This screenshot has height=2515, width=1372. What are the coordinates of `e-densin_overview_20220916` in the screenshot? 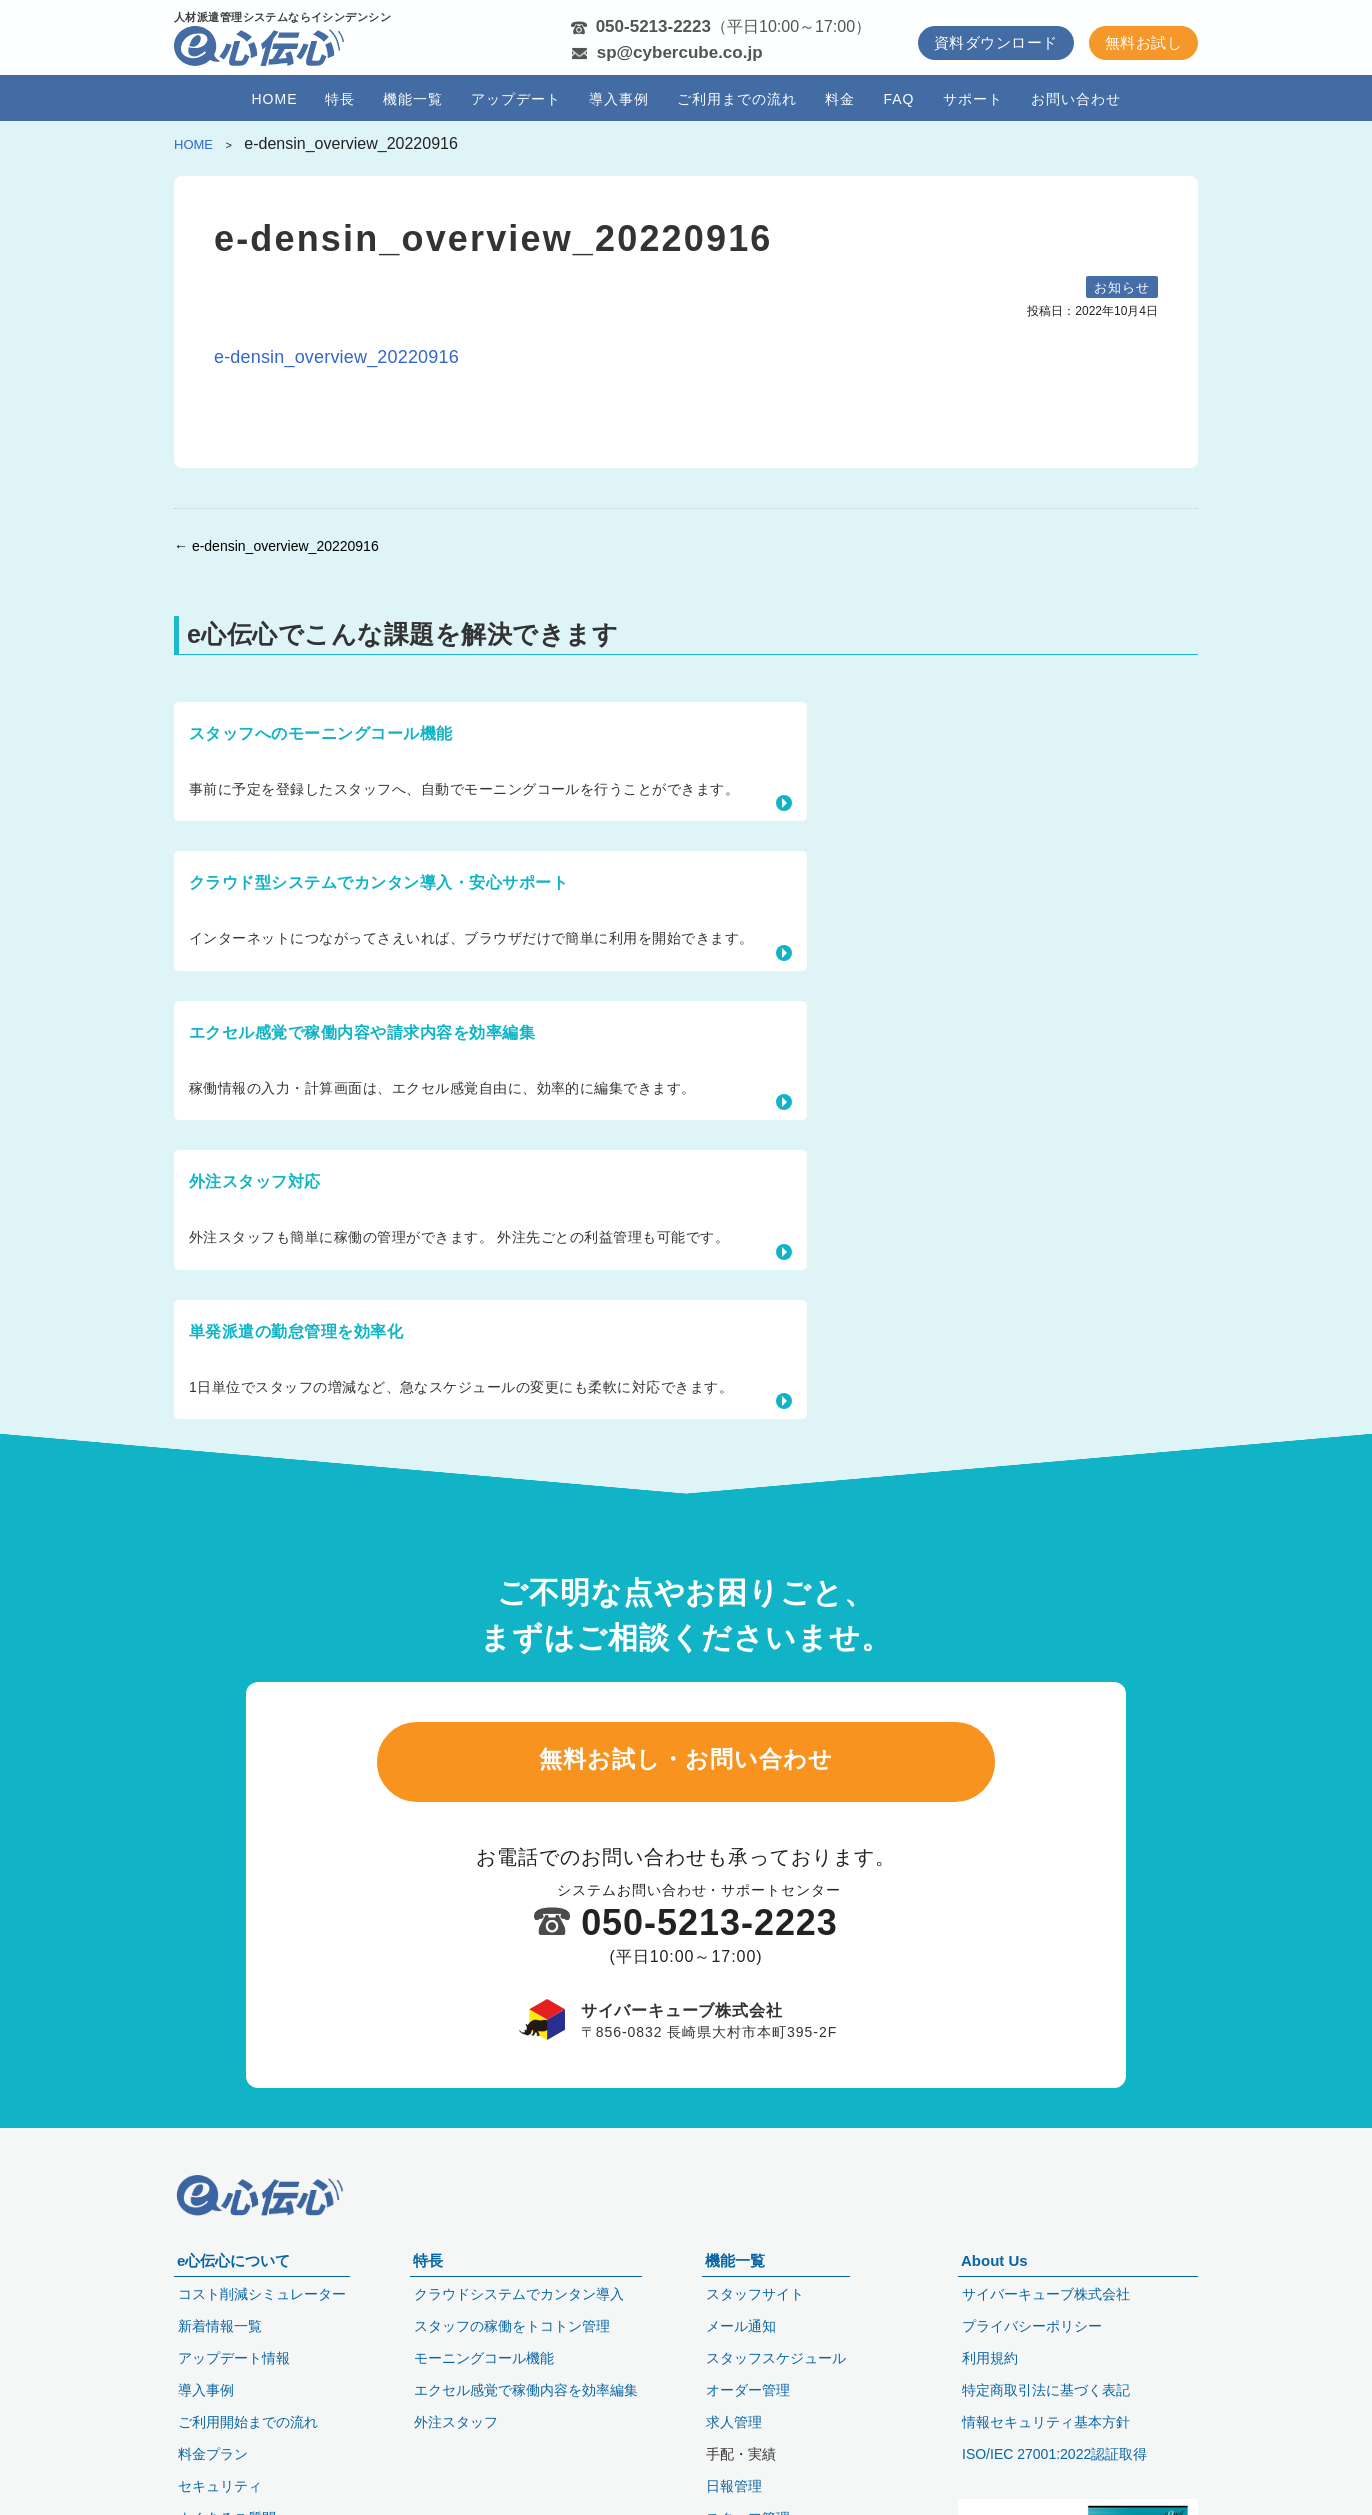 It's located at (336, 357).